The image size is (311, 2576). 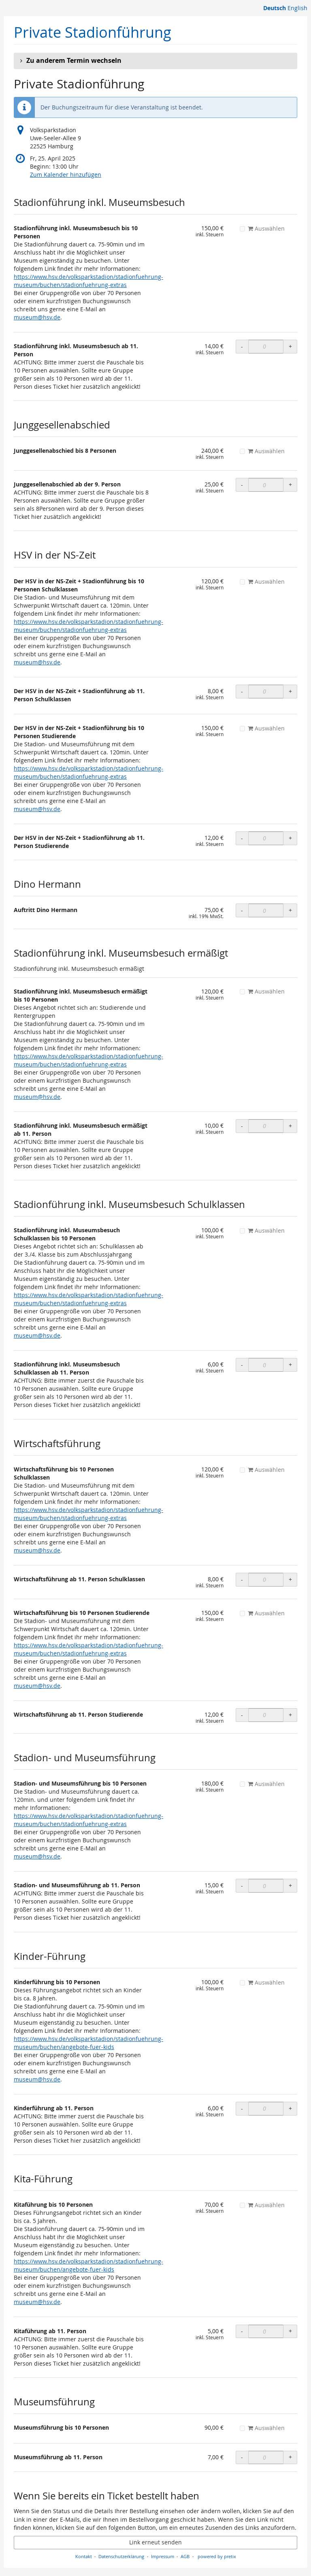 What do you see at coordinates (290, 2108) in the screenshot?
I see `+ [+ OLS Kinderführung ab 11. Person: Menge erhöhen]` at bounding box center [290, 2108].